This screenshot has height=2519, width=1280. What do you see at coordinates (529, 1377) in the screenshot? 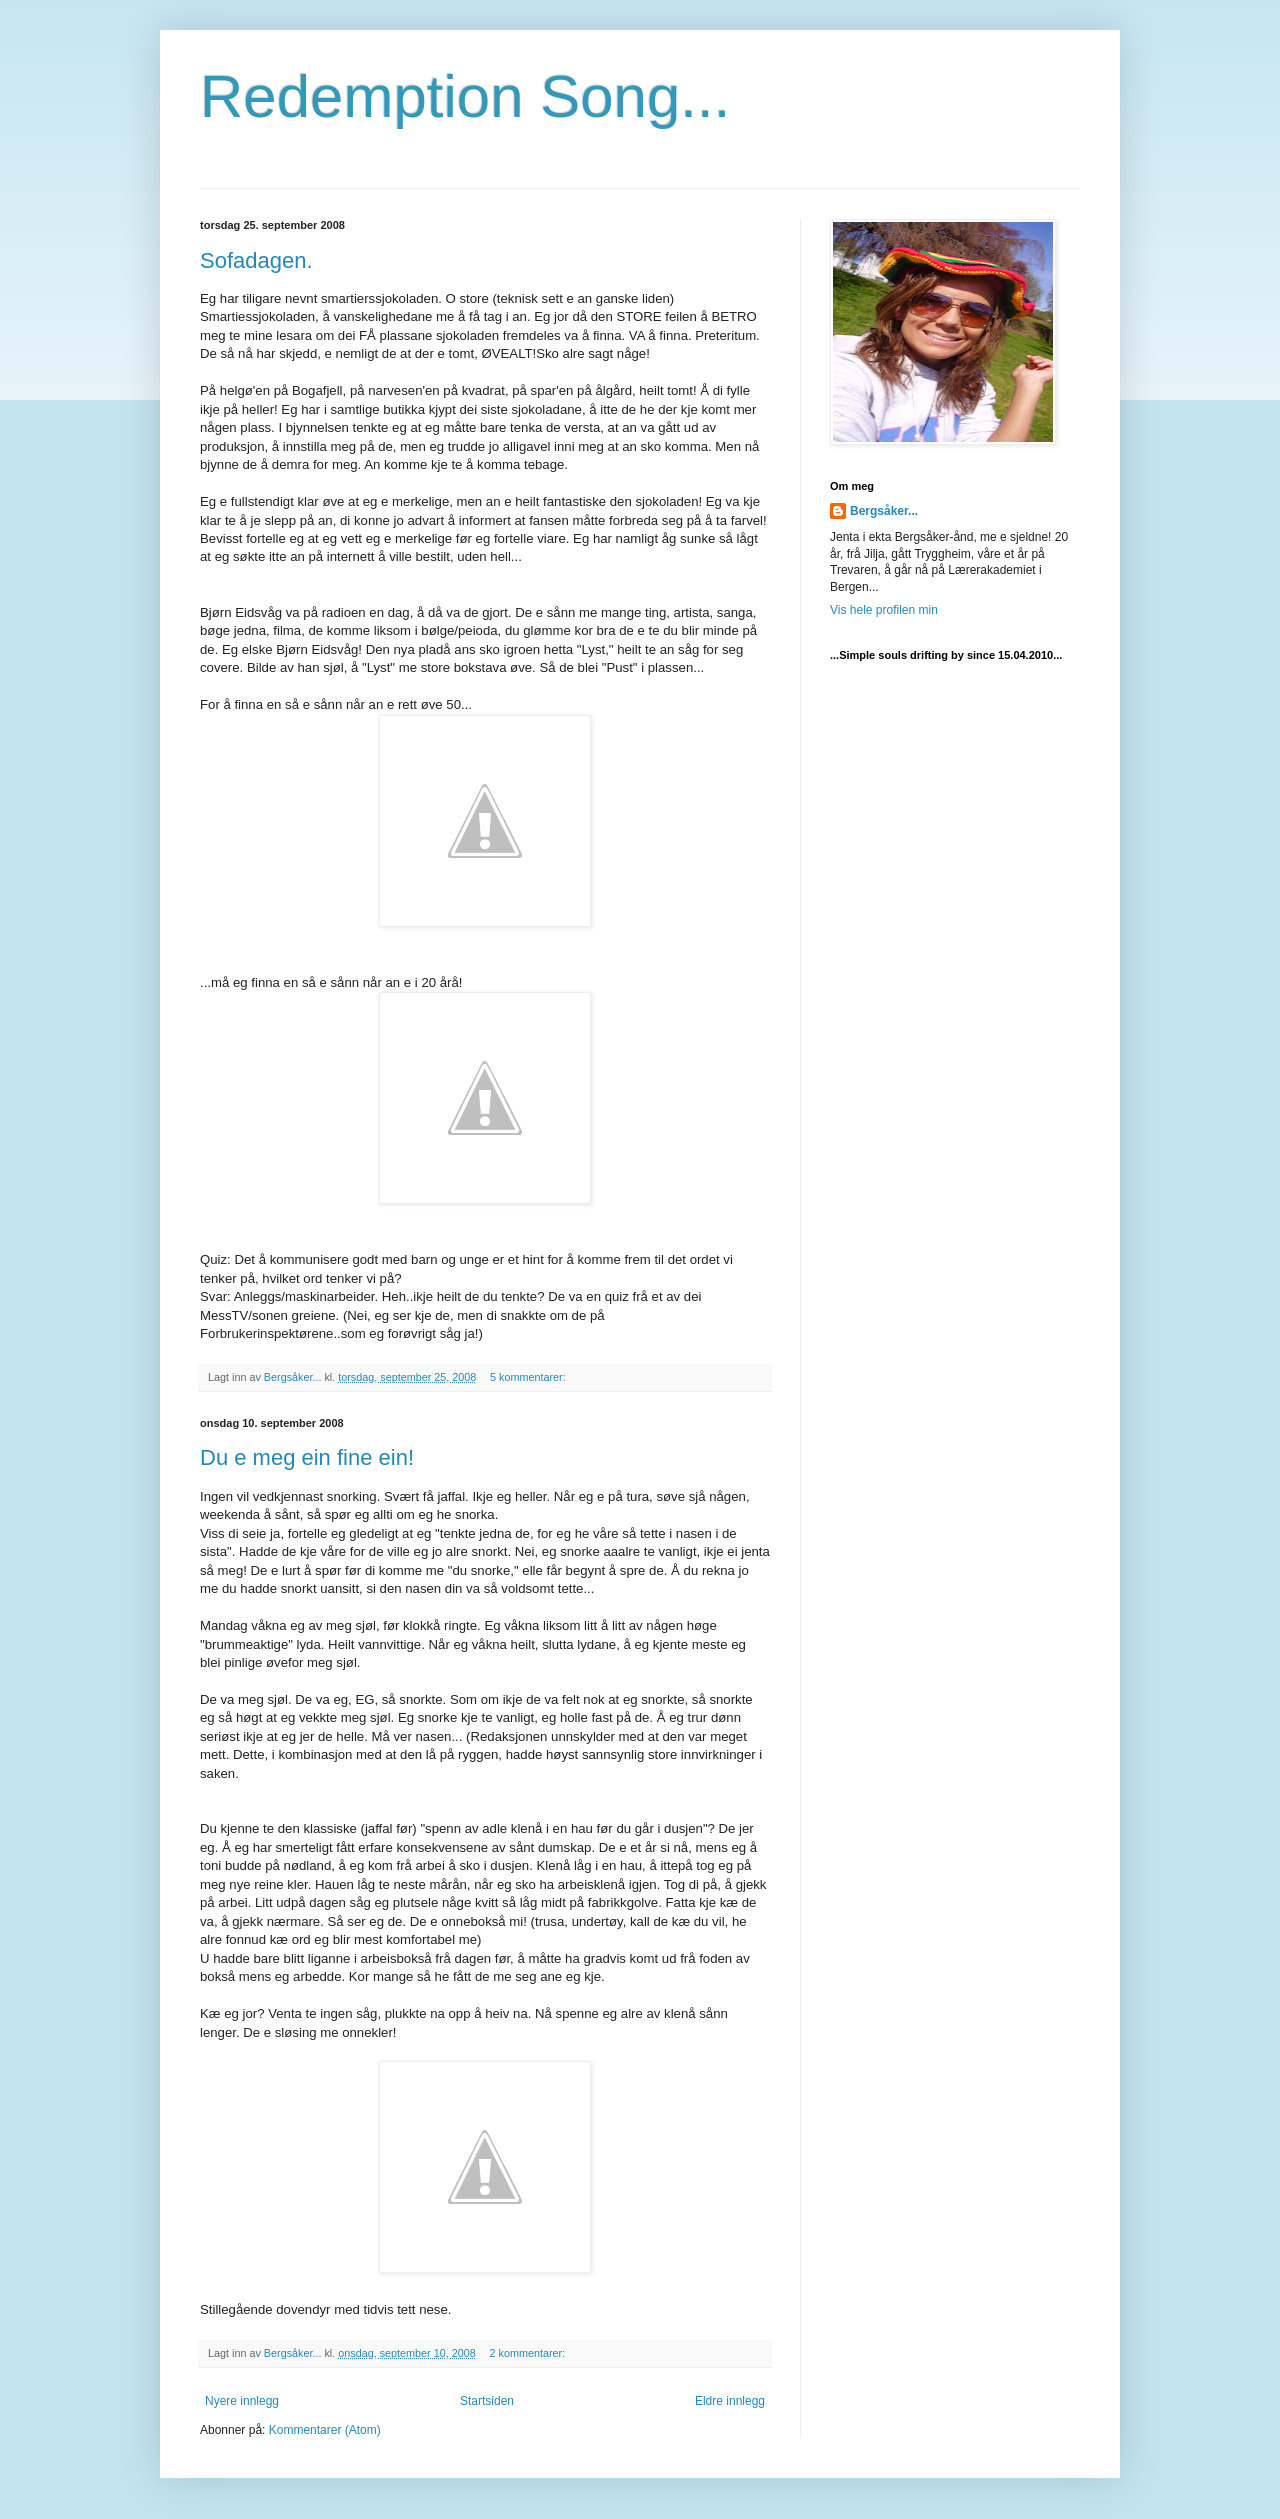
I see `5 kommentarer:` at bounding box center [529, 1377].